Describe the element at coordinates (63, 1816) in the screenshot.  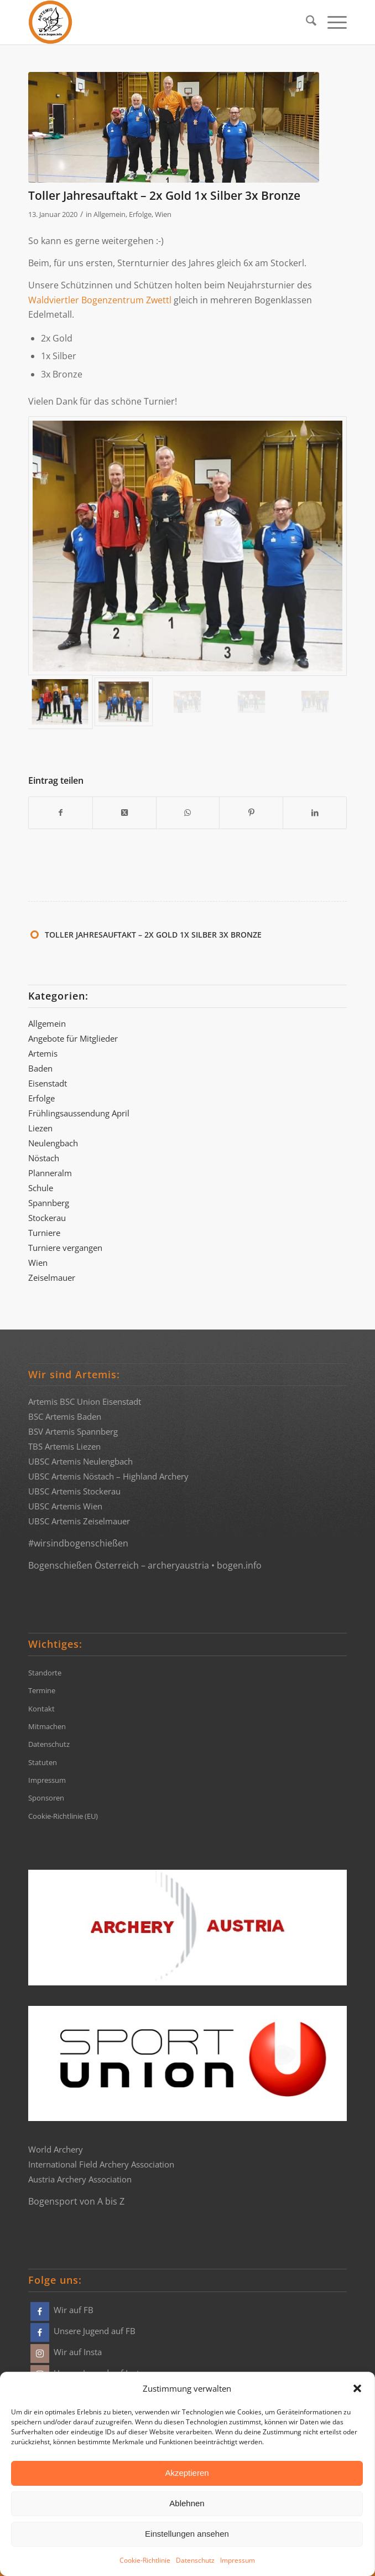
I see `Cookie-Richtlinie (EU)` at that location.